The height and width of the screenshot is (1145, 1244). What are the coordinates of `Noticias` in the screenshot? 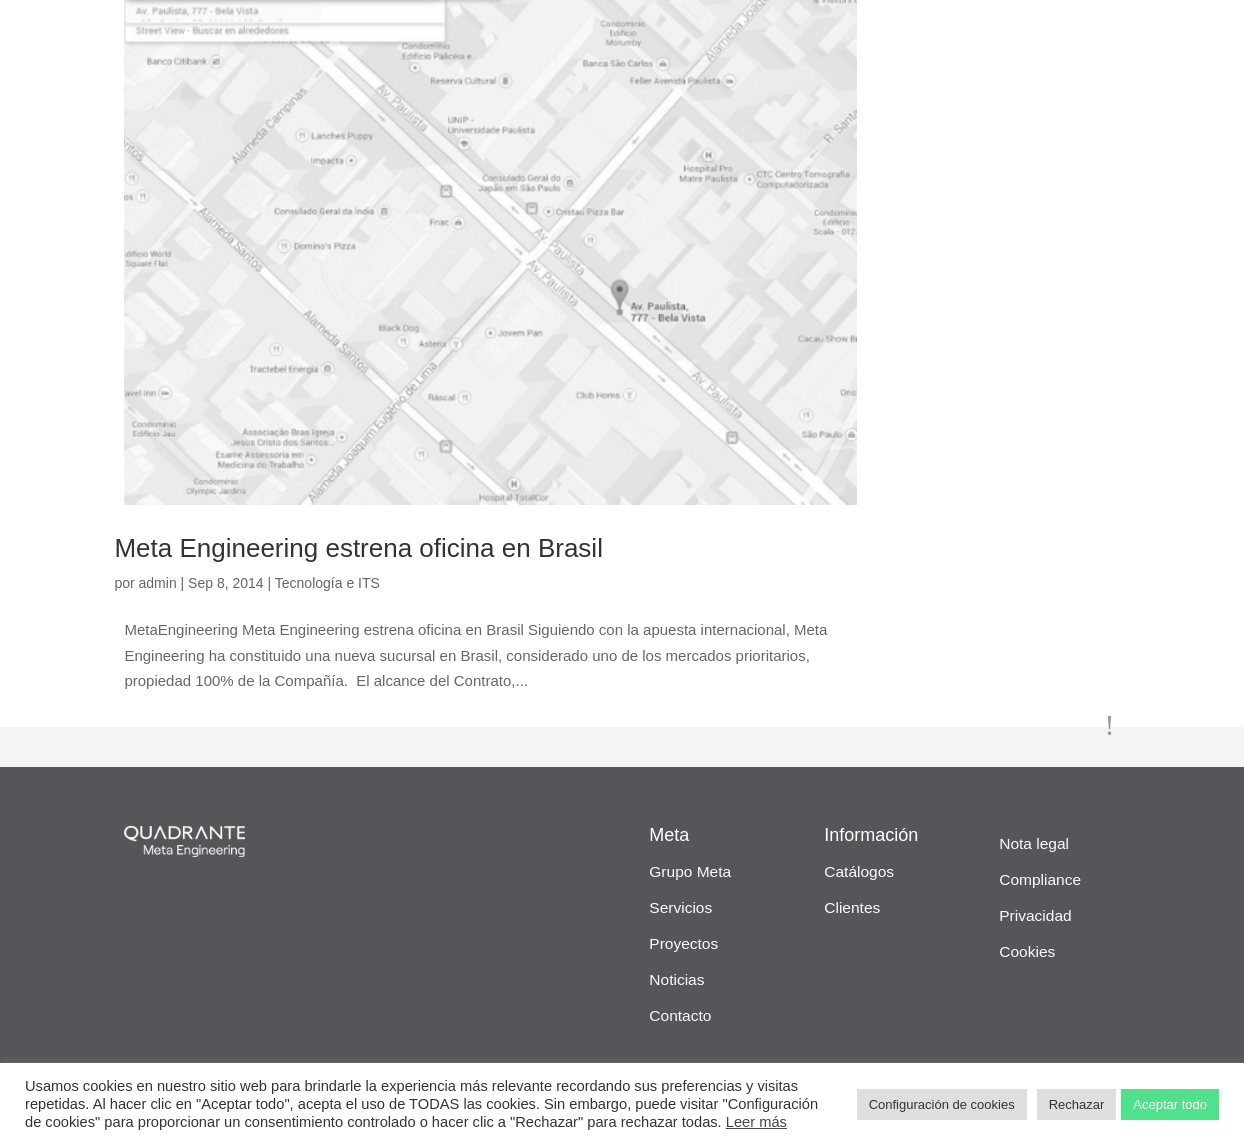 It's located at (676, 979).